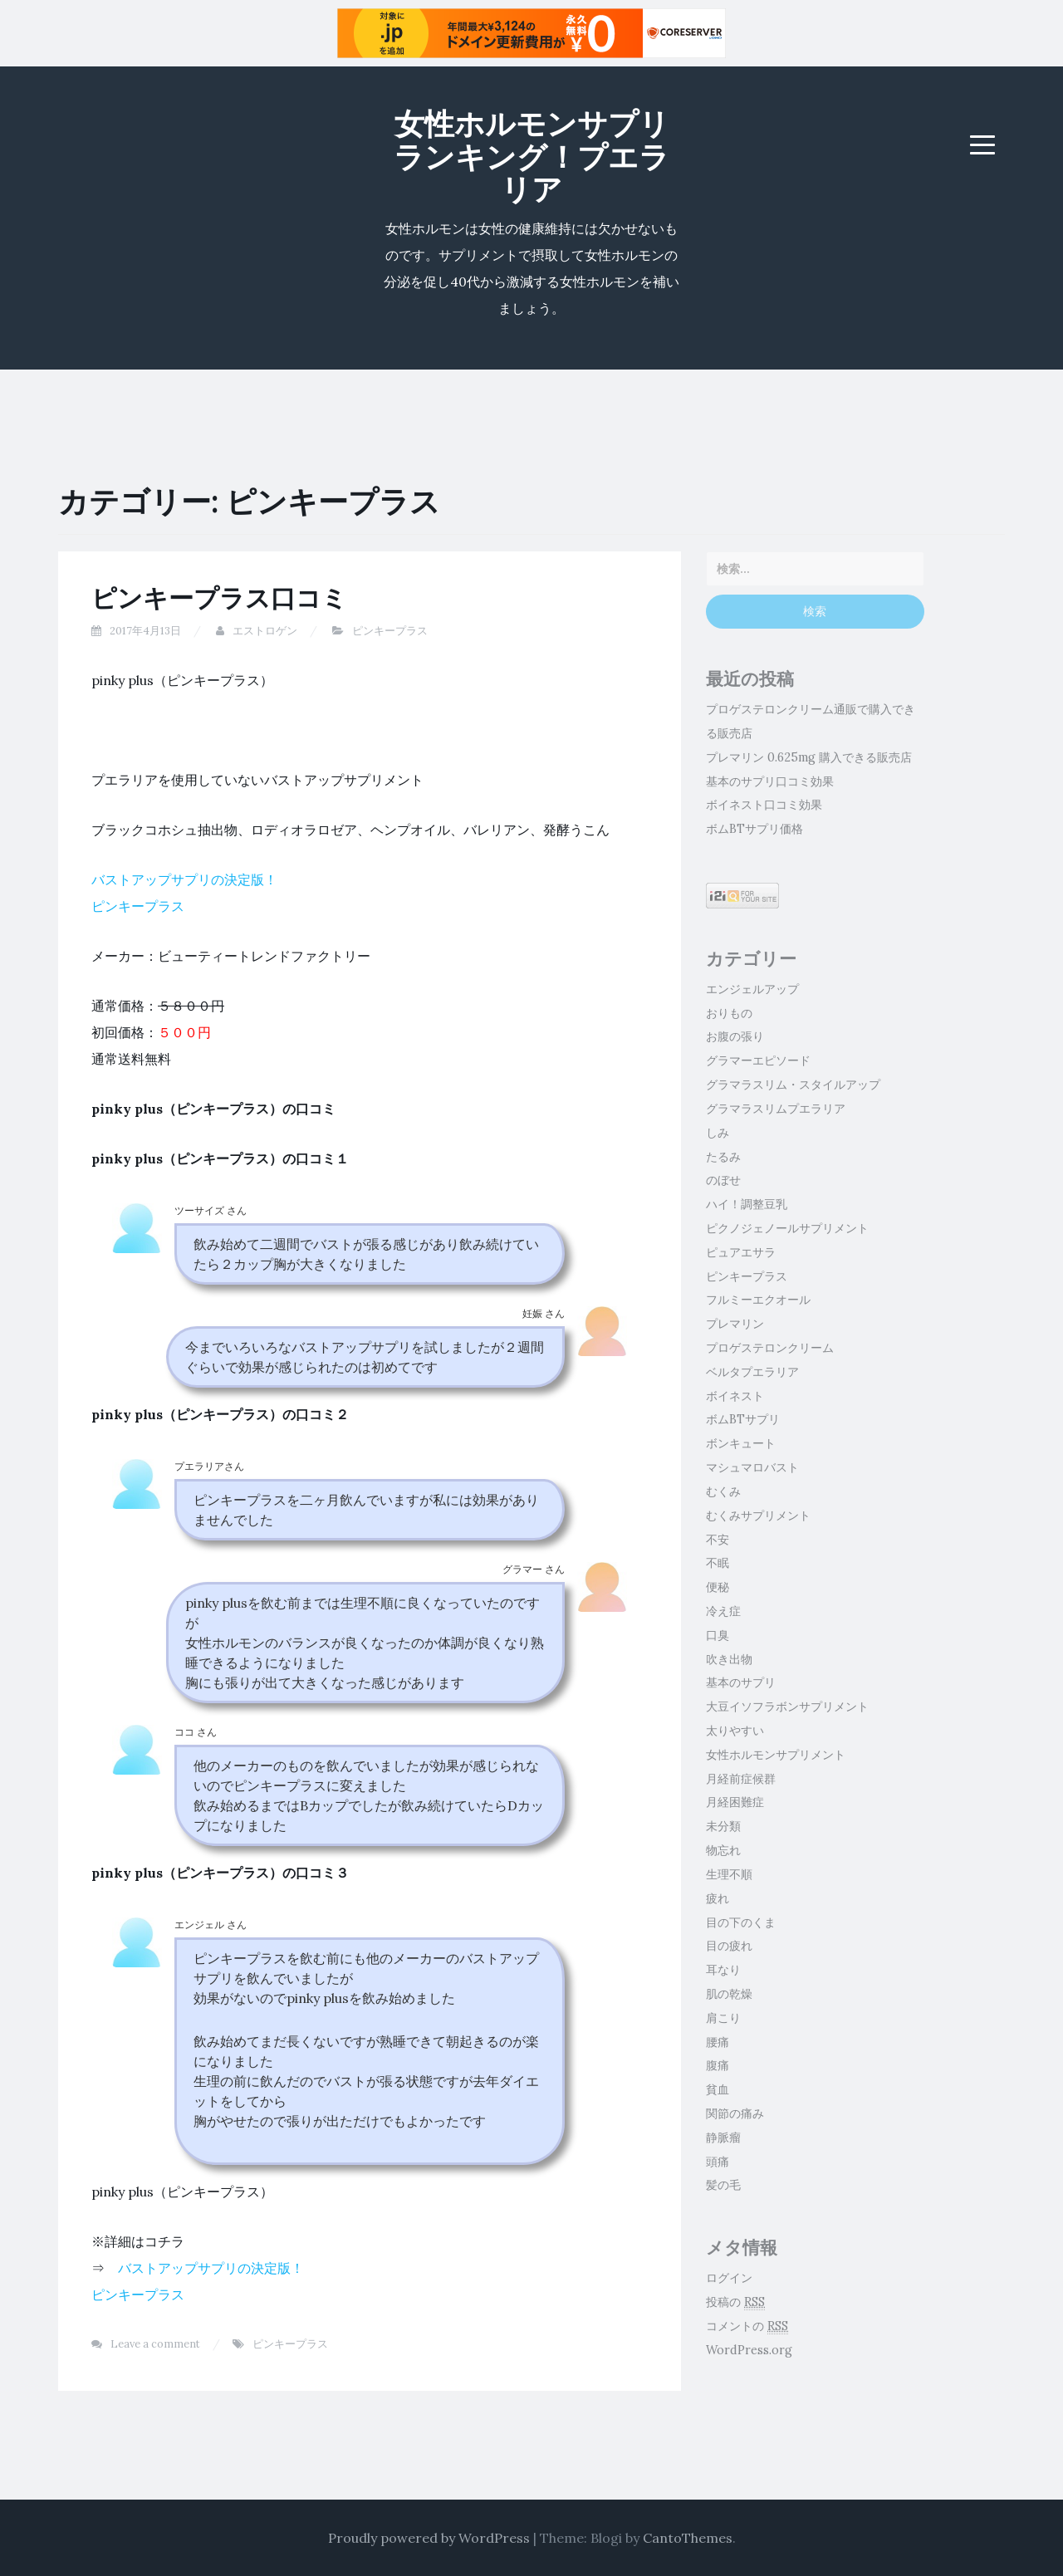  What do you see at coordinates (747, 2326) in the screenshot?
I see `コメントの` at bounding box center [747, 2326].